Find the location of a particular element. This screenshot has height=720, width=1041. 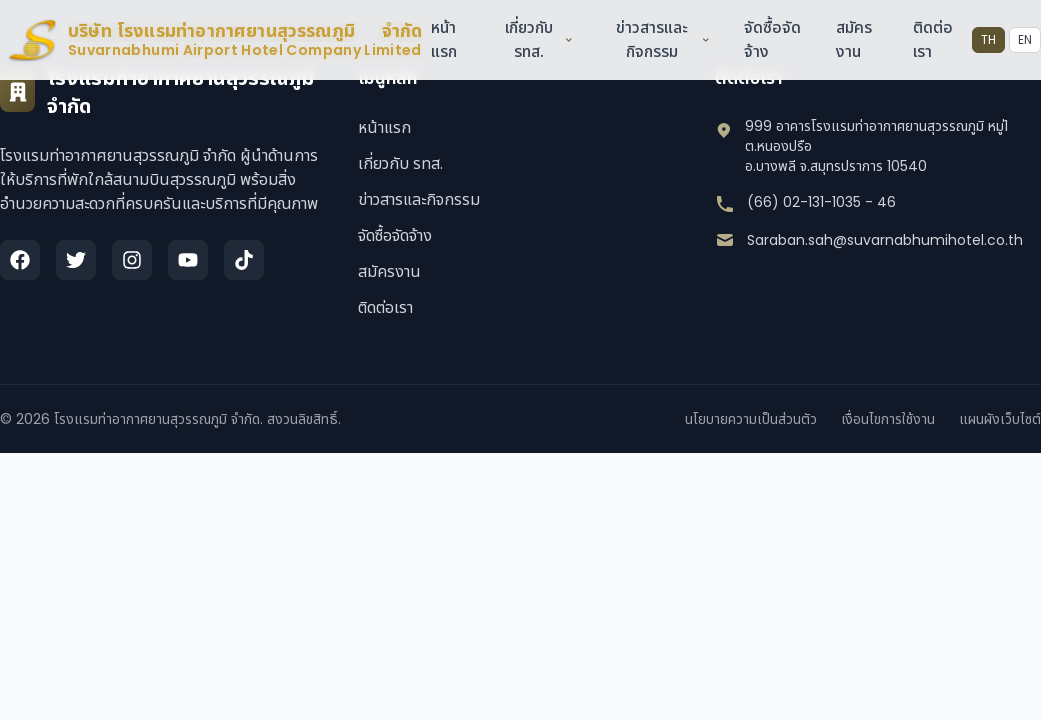

เกี่ยวกับ รทส. is located at coordinates (539, 39).